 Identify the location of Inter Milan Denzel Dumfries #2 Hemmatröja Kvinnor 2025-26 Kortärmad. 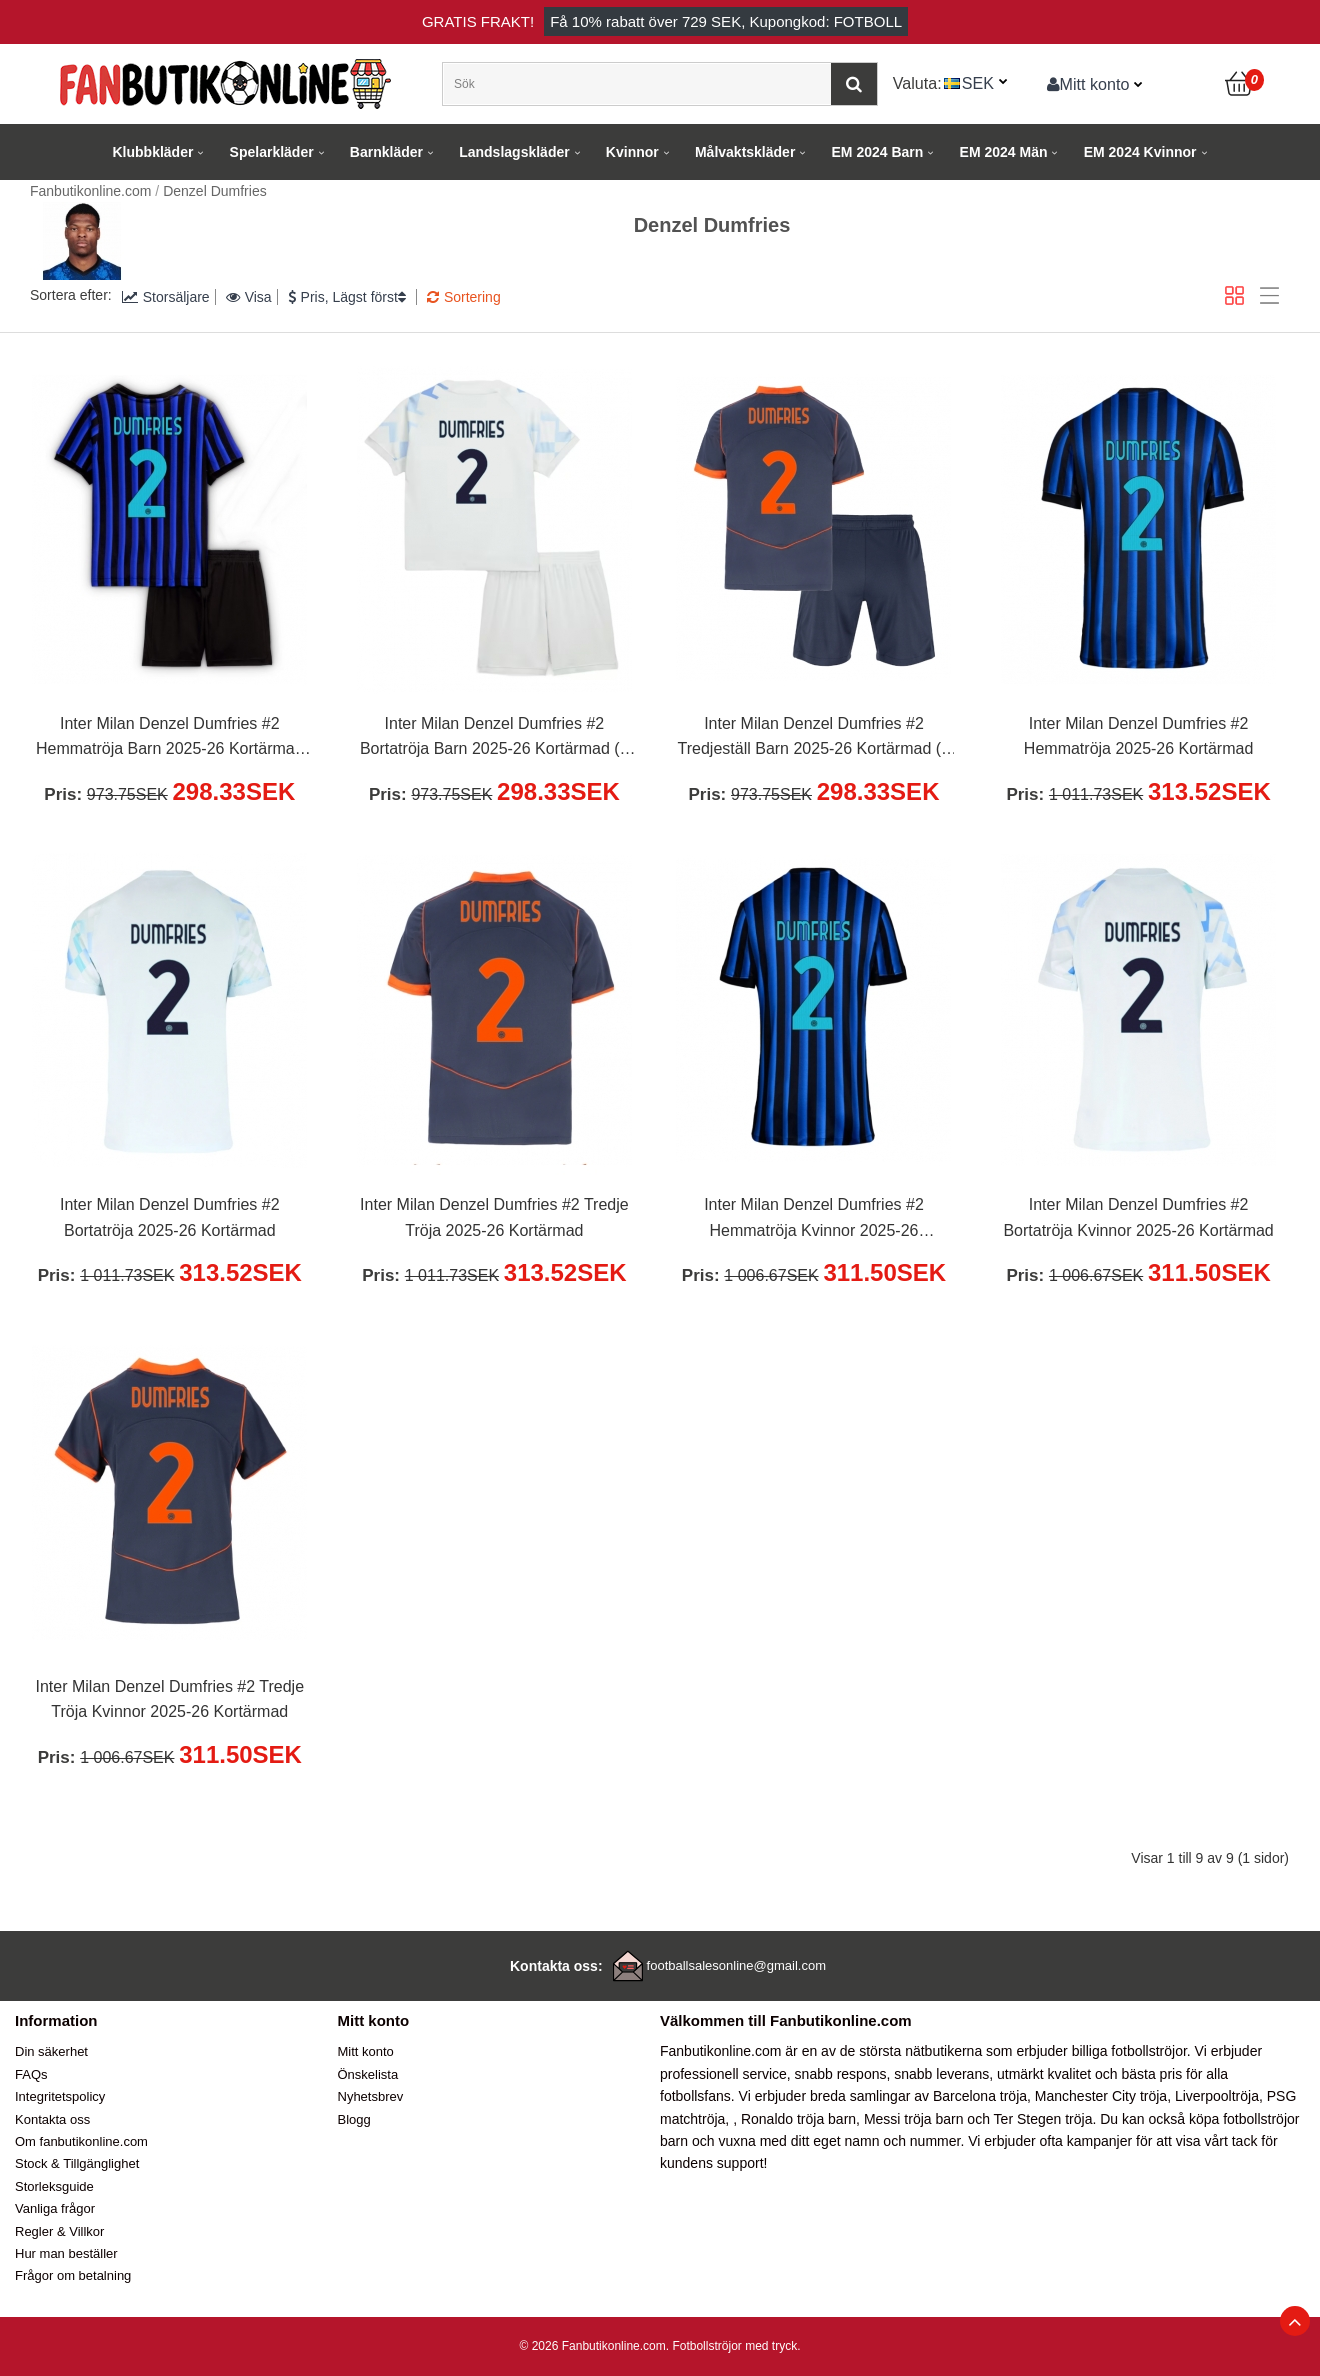
(814, 1220).